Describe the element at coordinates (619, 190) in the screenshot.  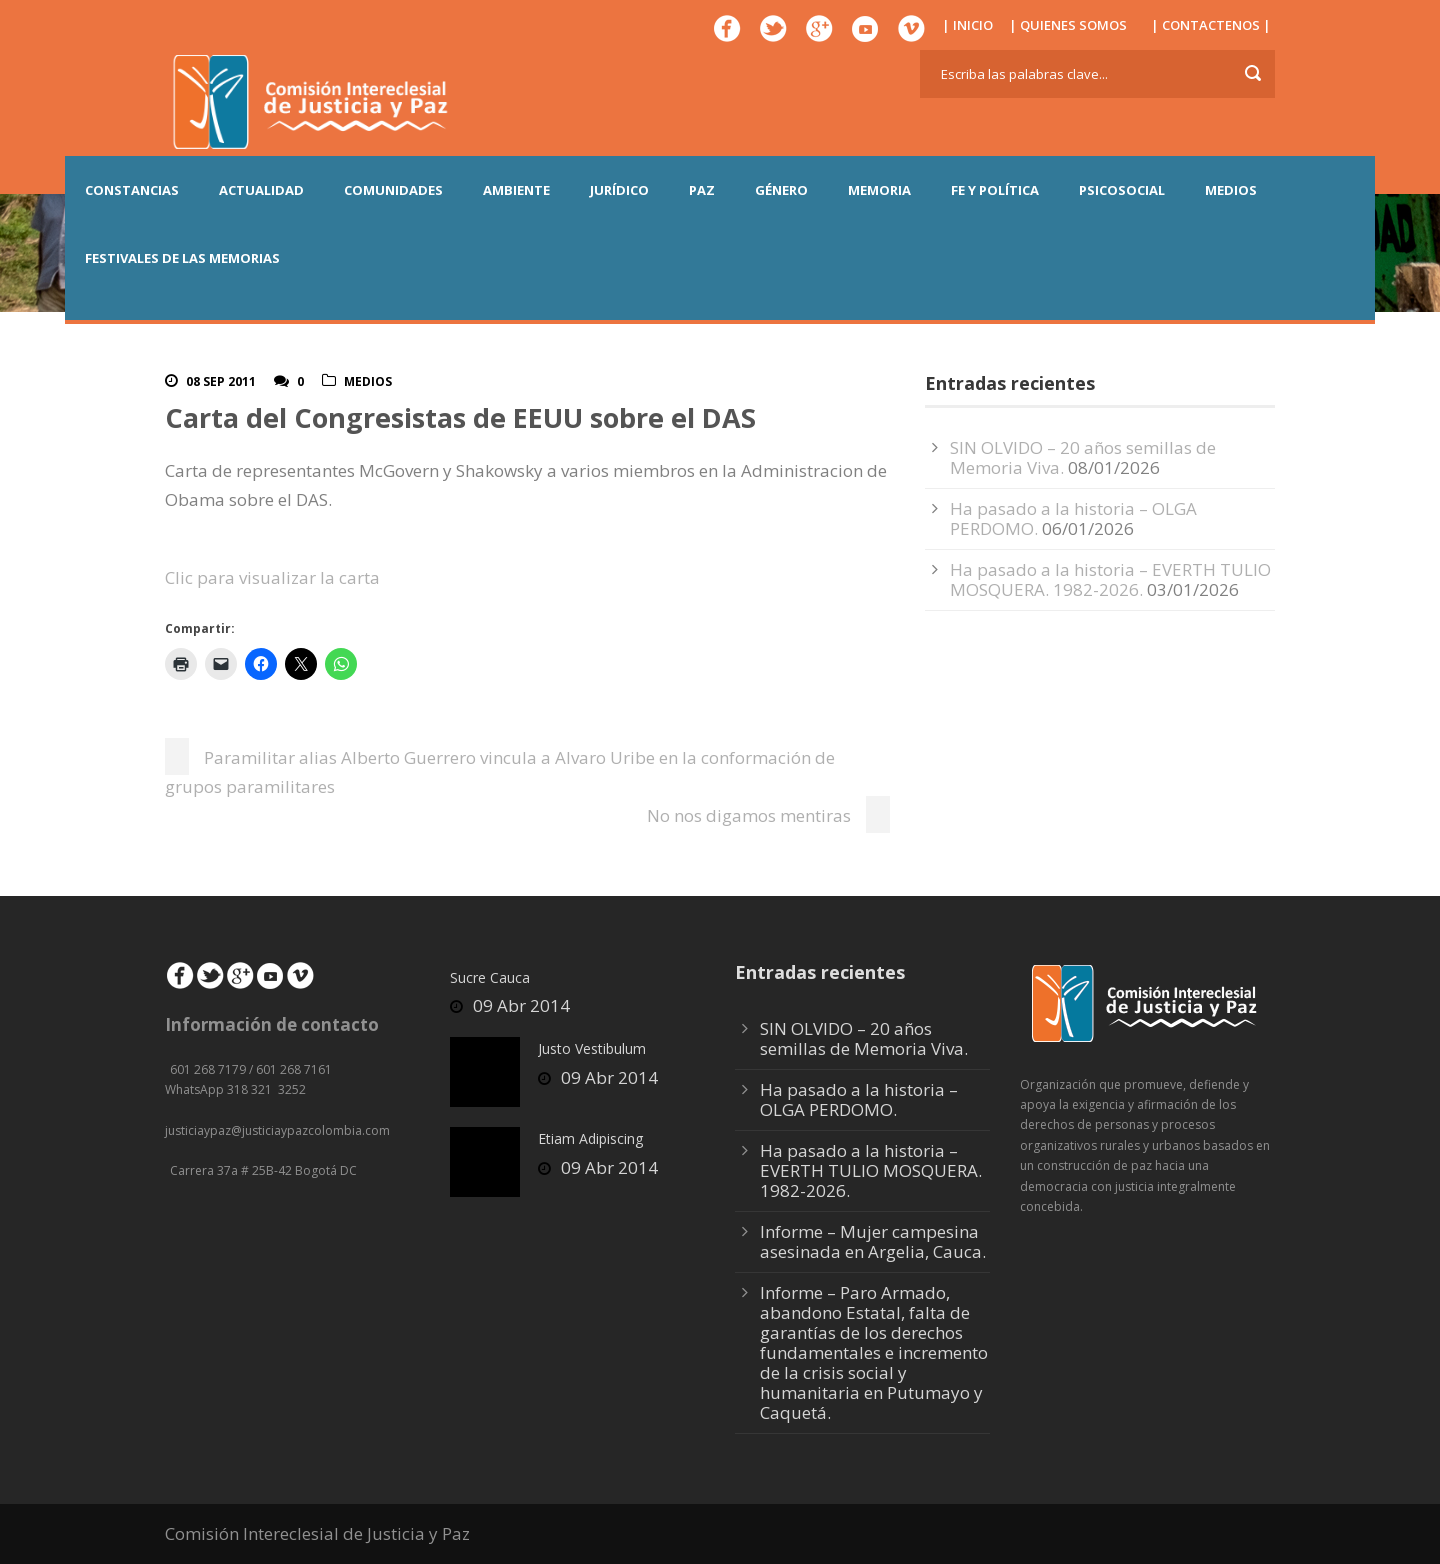
I see `JURÍDICO` at that location.